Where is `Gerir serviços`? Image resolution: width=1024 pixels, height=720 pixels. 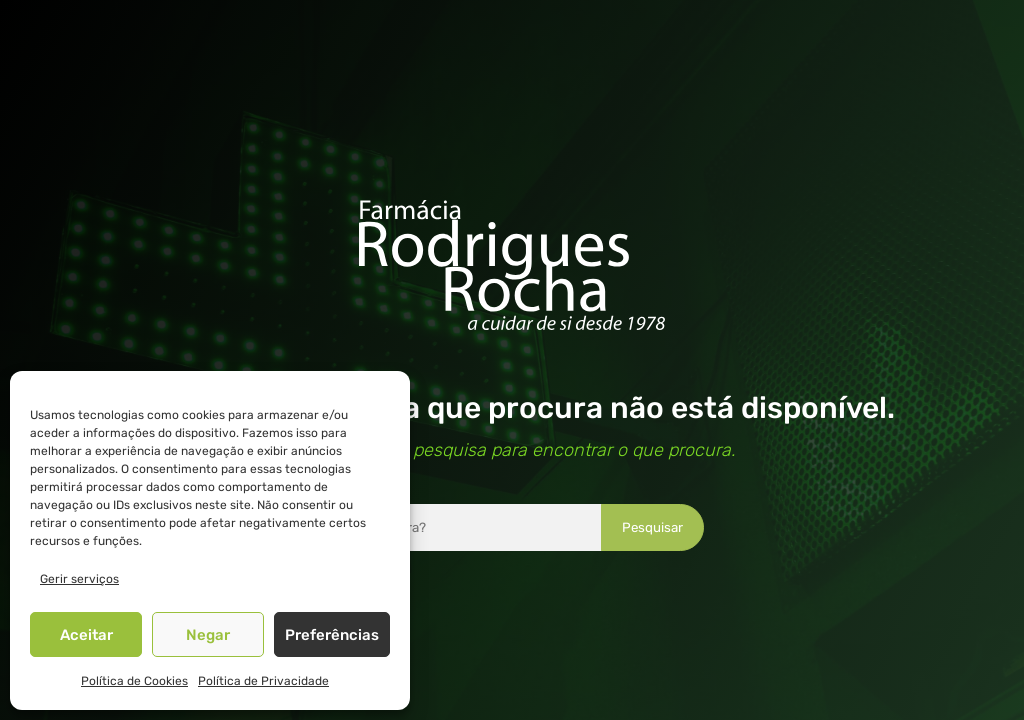
Gerir serviços is located at coordinates (79, 579).